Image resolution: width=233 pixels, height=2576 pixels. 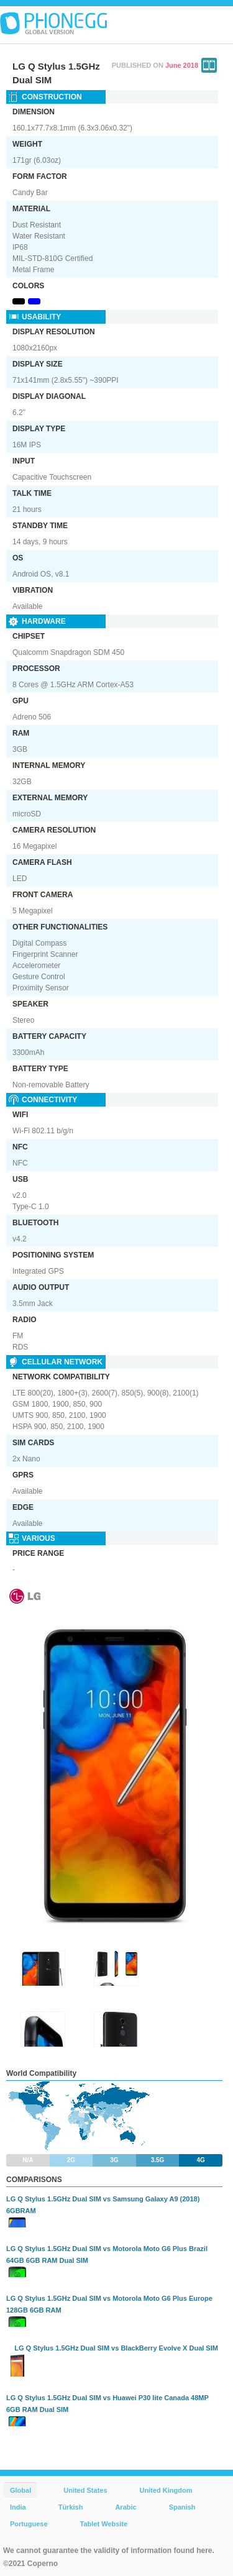 I want to click on Arabic, so click(x=125, y=2507).